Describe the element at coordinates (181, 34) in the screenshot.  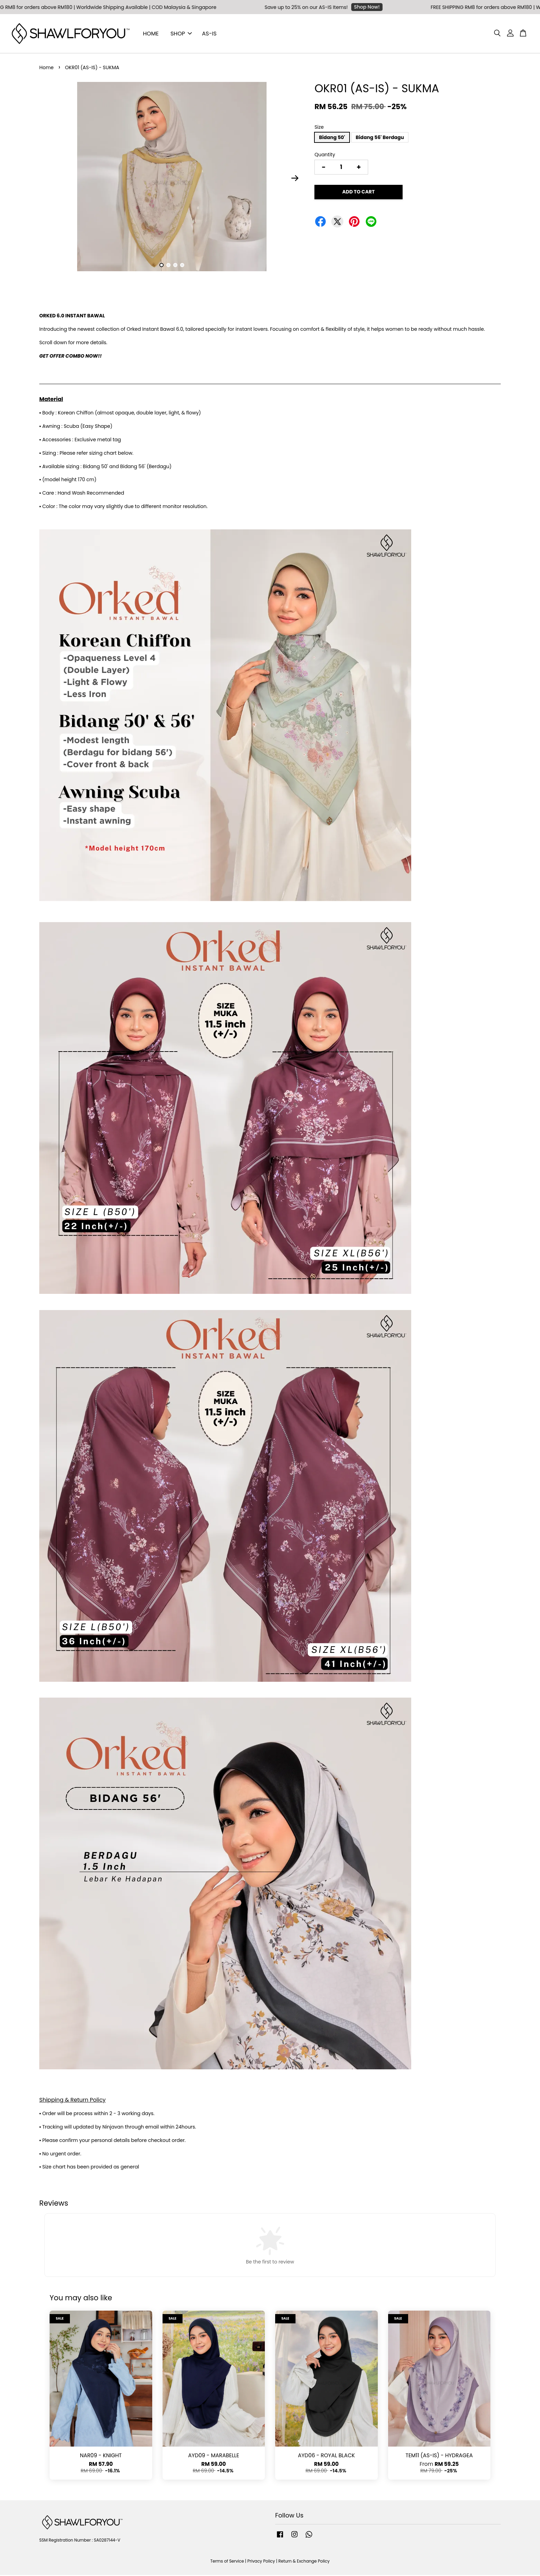
I see `SHOP` at that location.